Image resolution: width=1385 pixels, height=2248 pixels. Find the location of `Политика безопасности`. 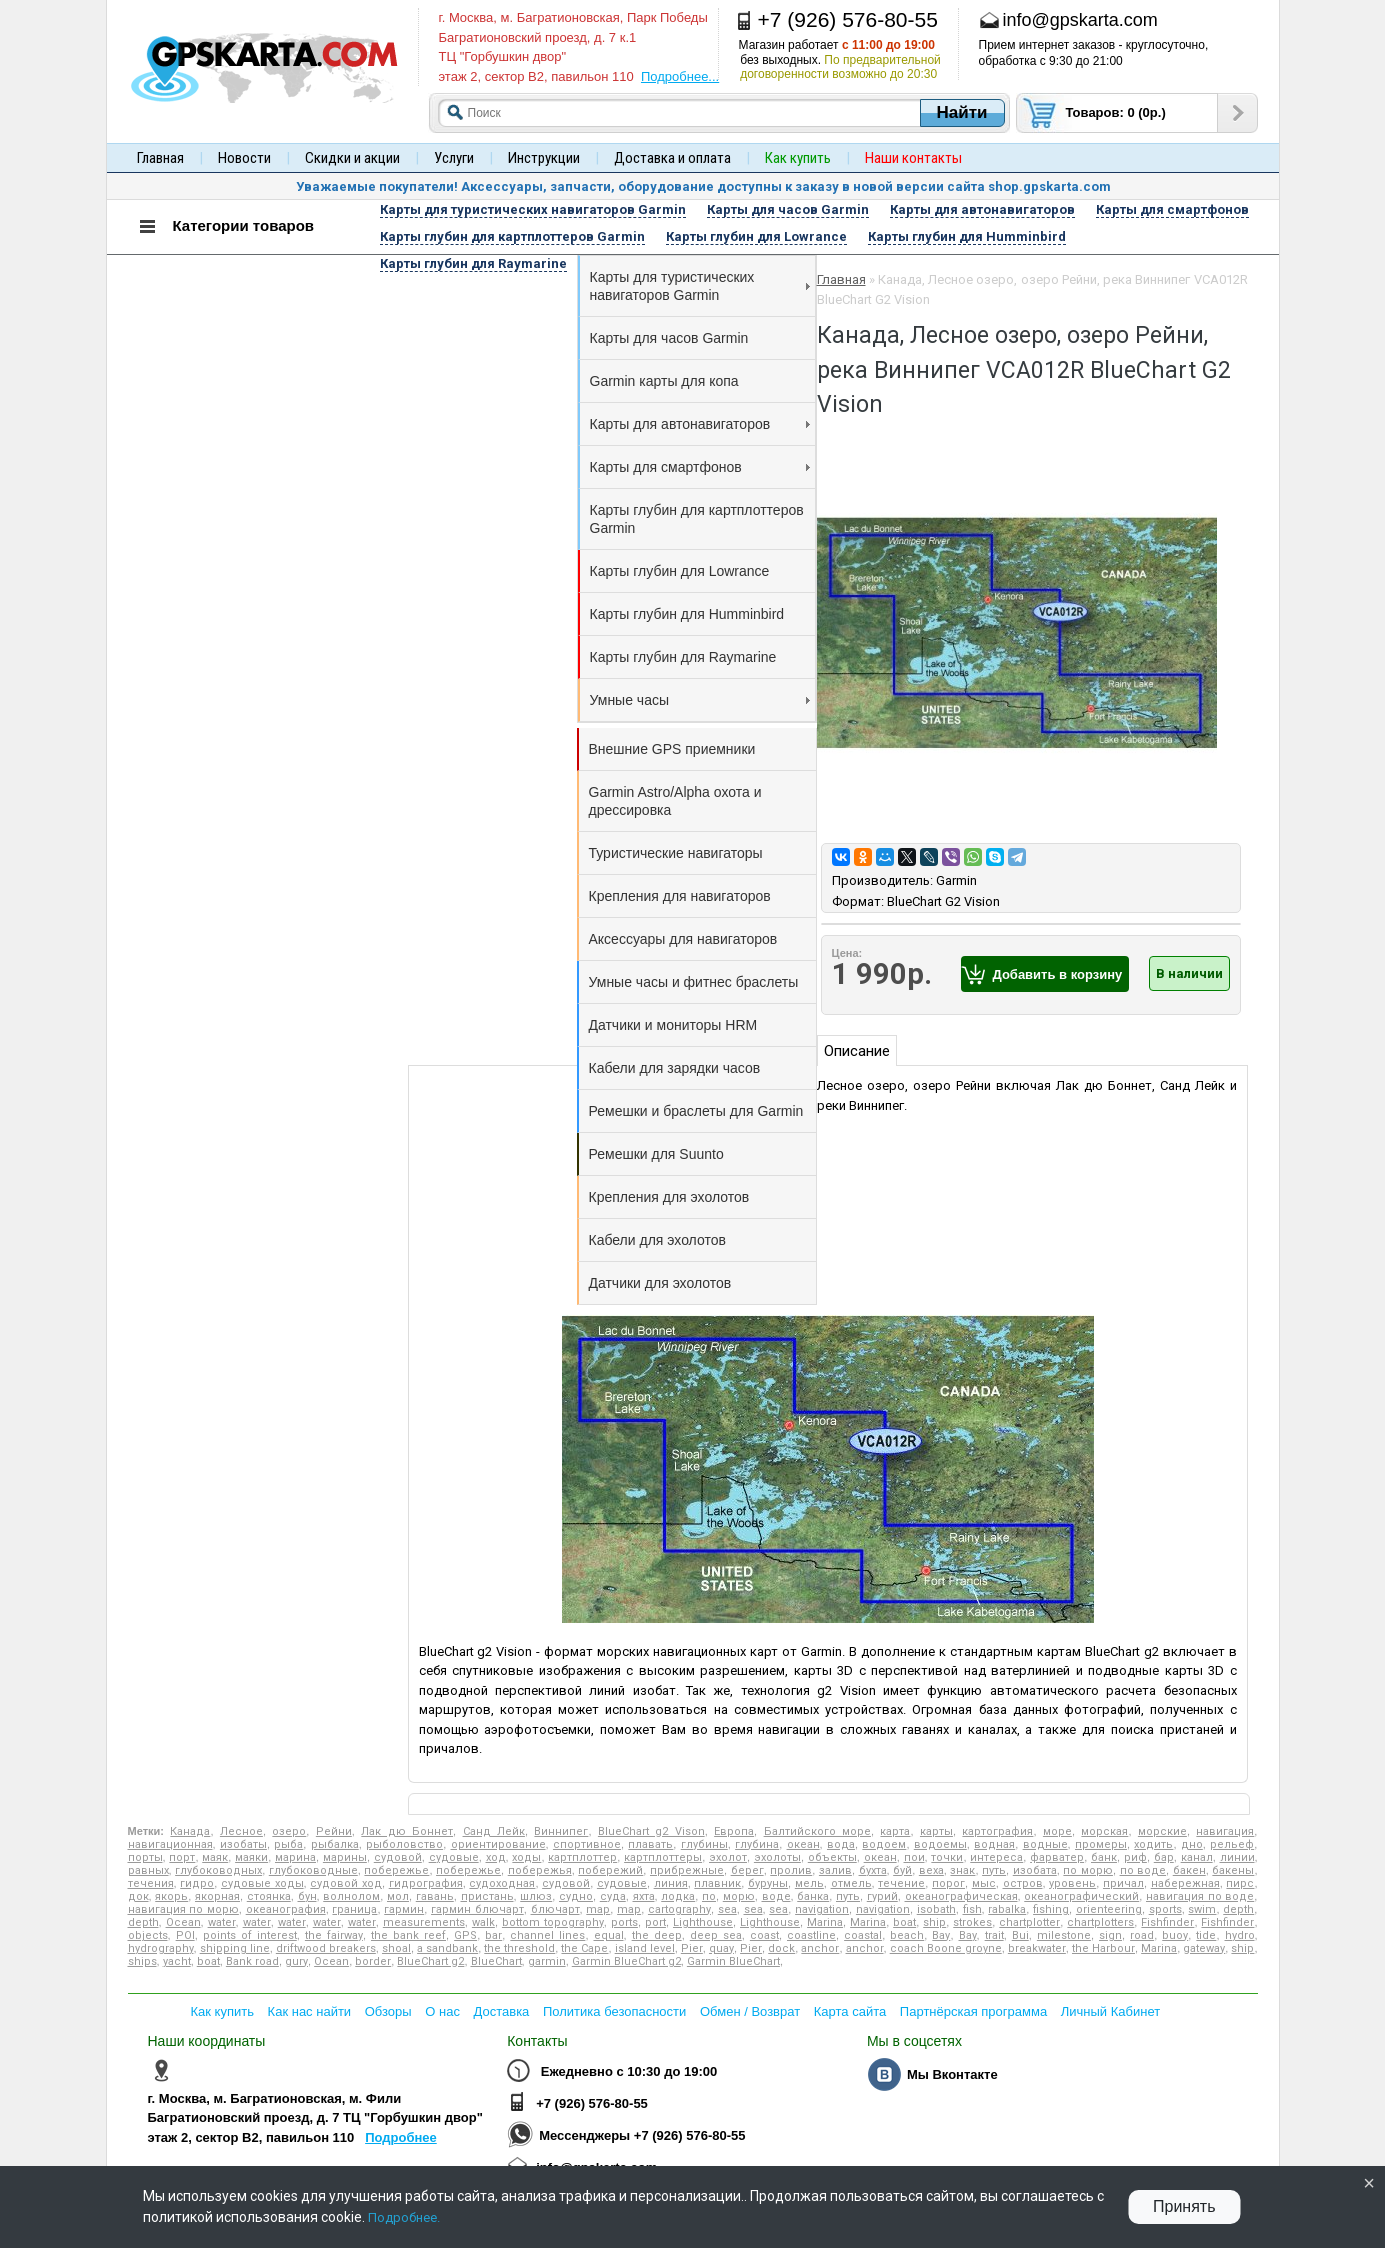

Политика безопасности is located at coordinates (614, 2011).